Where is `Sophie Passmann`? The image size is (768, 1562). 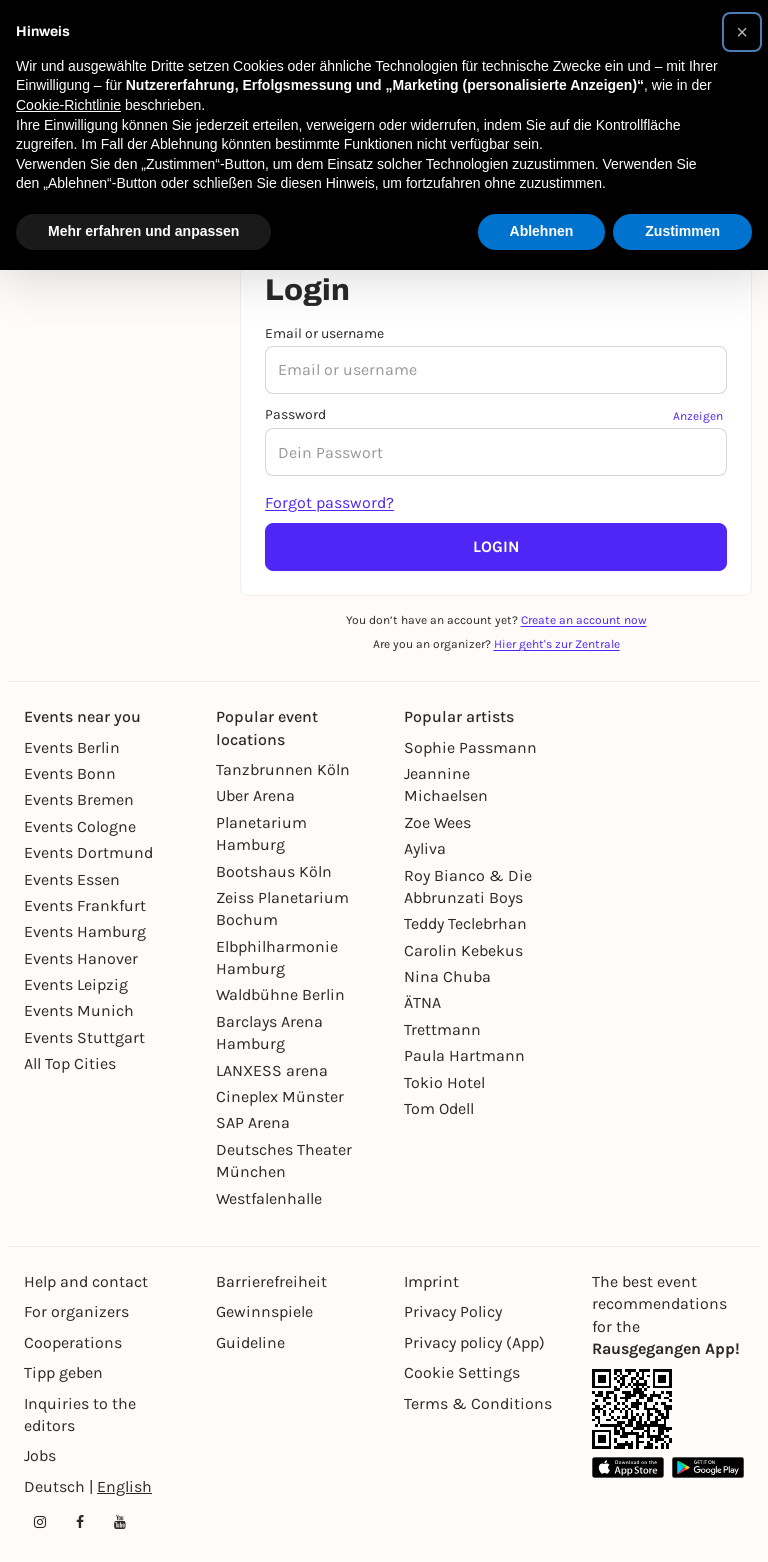
Sophie Passmann is located at coordinates (470, 747).